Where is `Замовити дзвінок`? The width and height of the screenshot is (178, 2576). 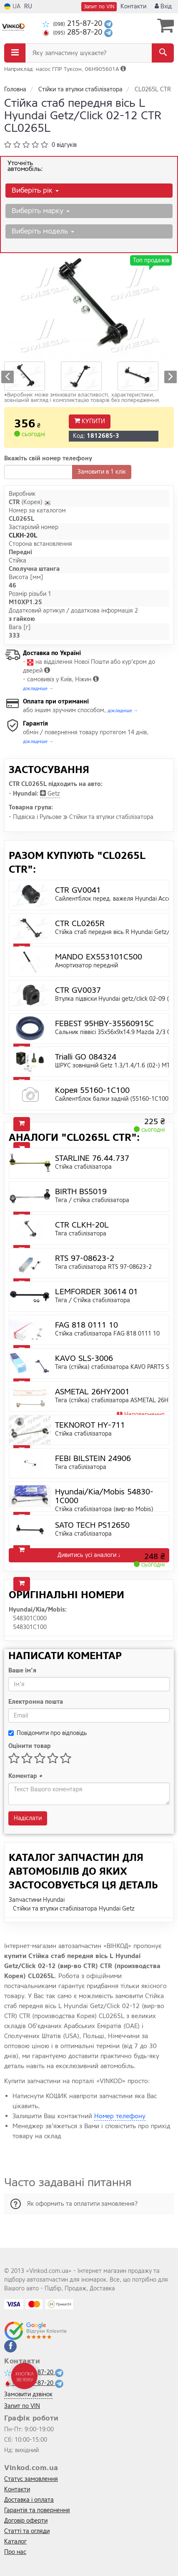
Замовити дзвінок is located at coordinates (28, 2394).